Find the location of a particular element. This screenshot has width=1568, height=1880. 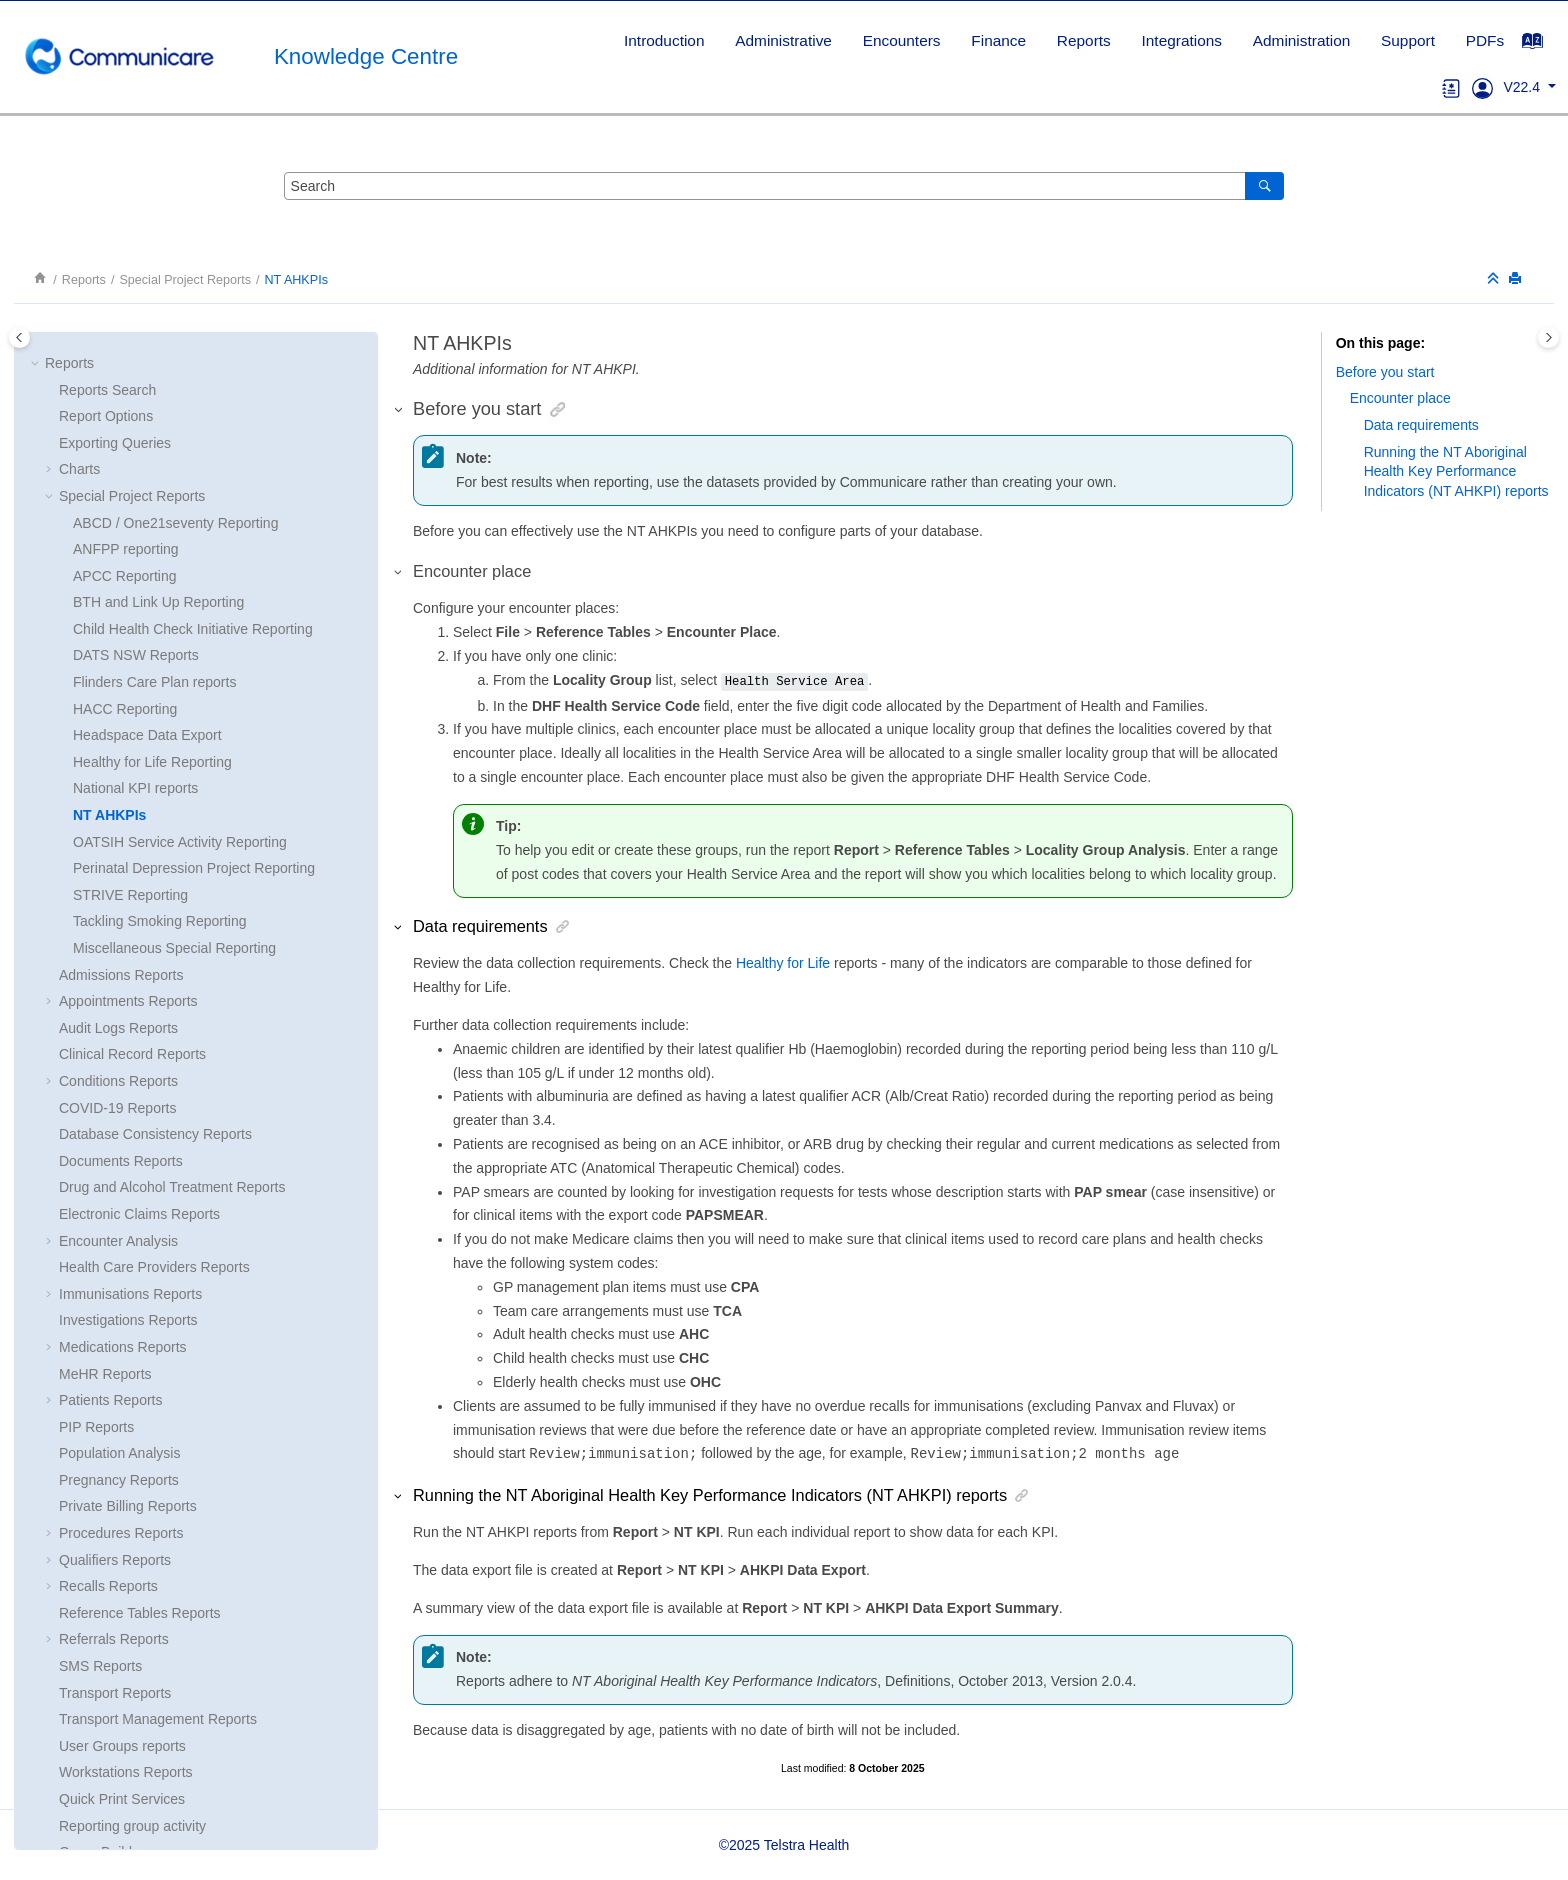

Perinatal Depression Project Reporting is located at coordinates (194, 576).